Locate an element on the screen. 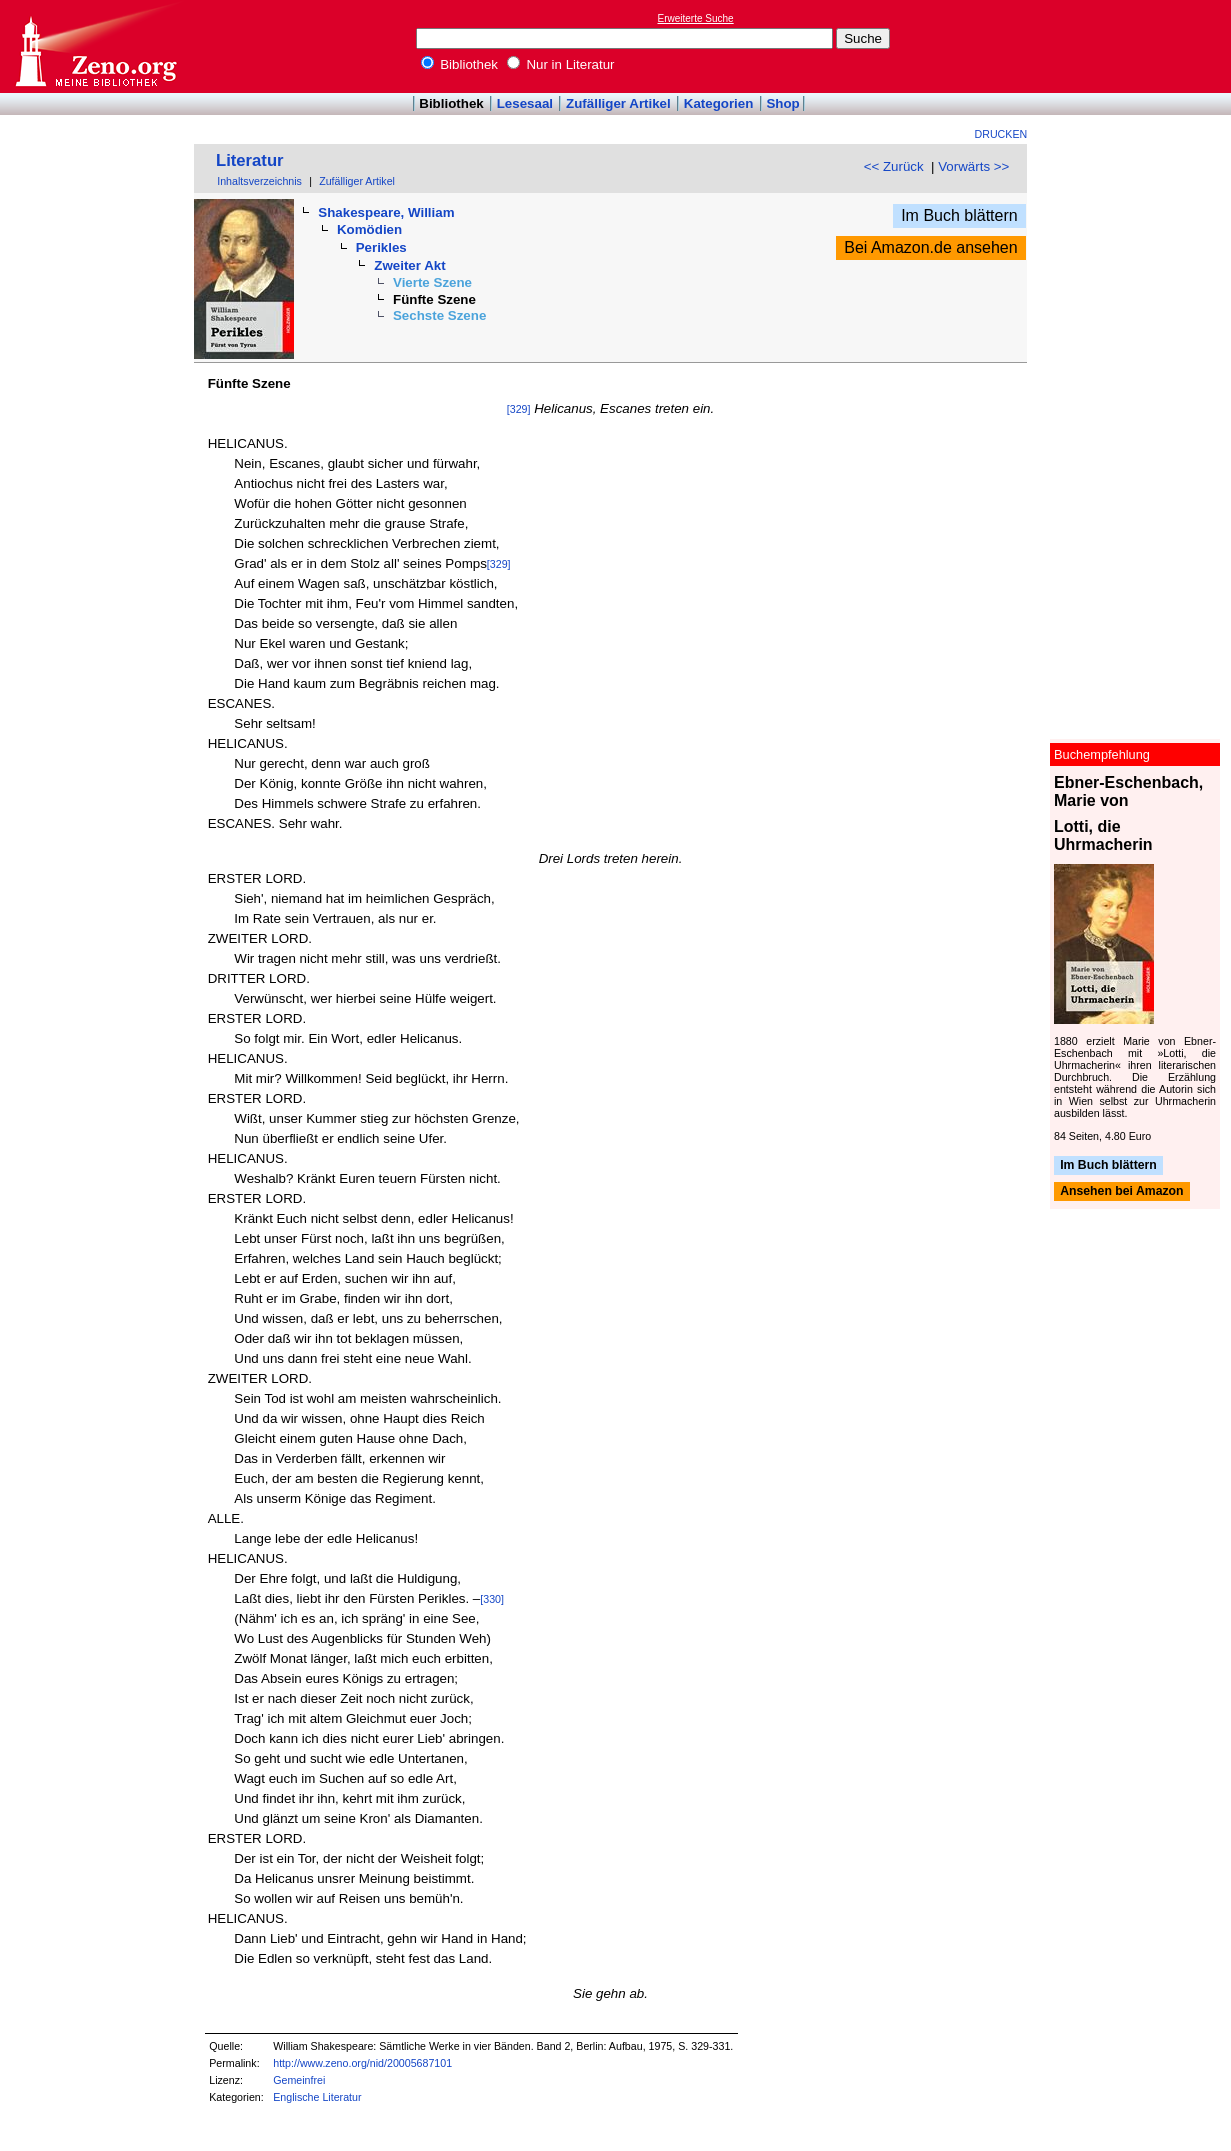 This screenshot has height=2151, width=1231. Englische Literatur is located at coordinates (317, 2097).